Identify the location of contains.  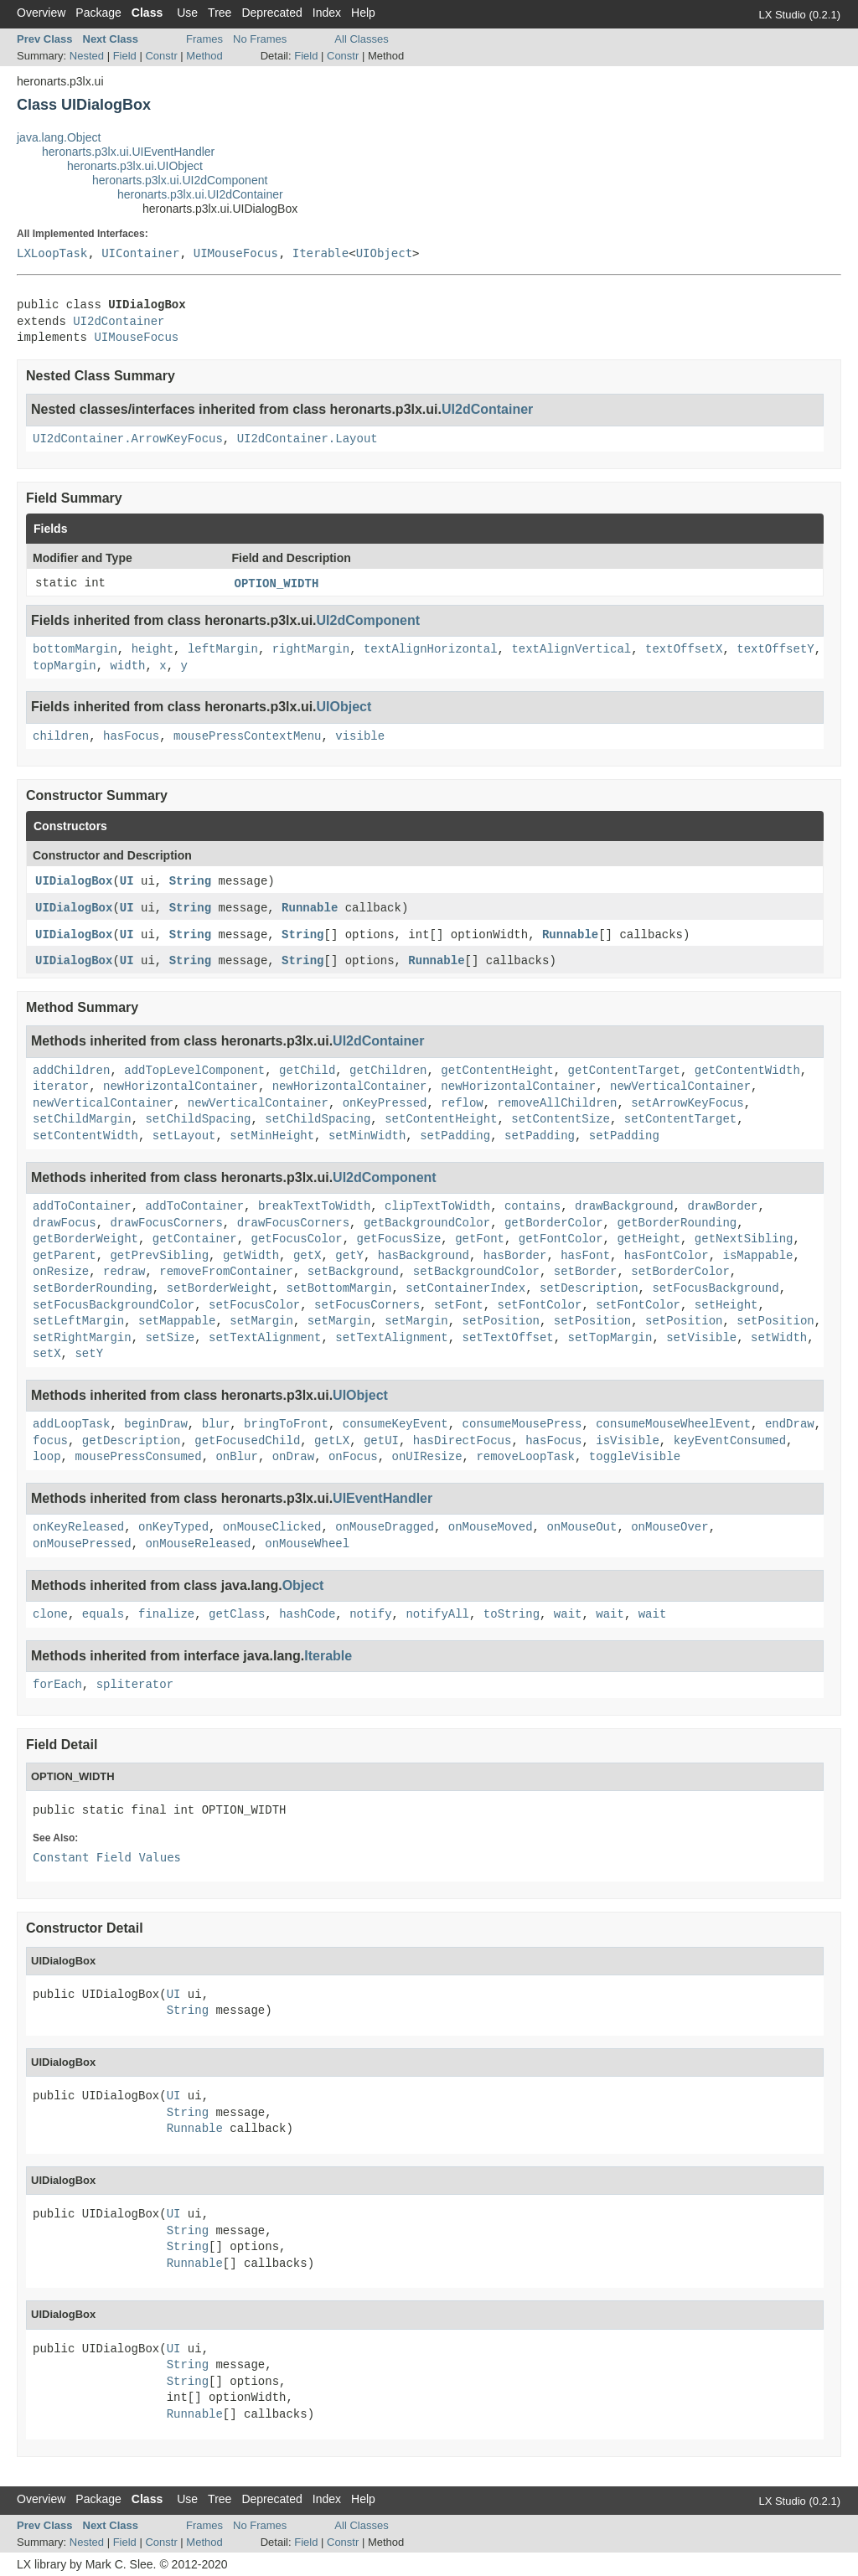
(532, 1206).